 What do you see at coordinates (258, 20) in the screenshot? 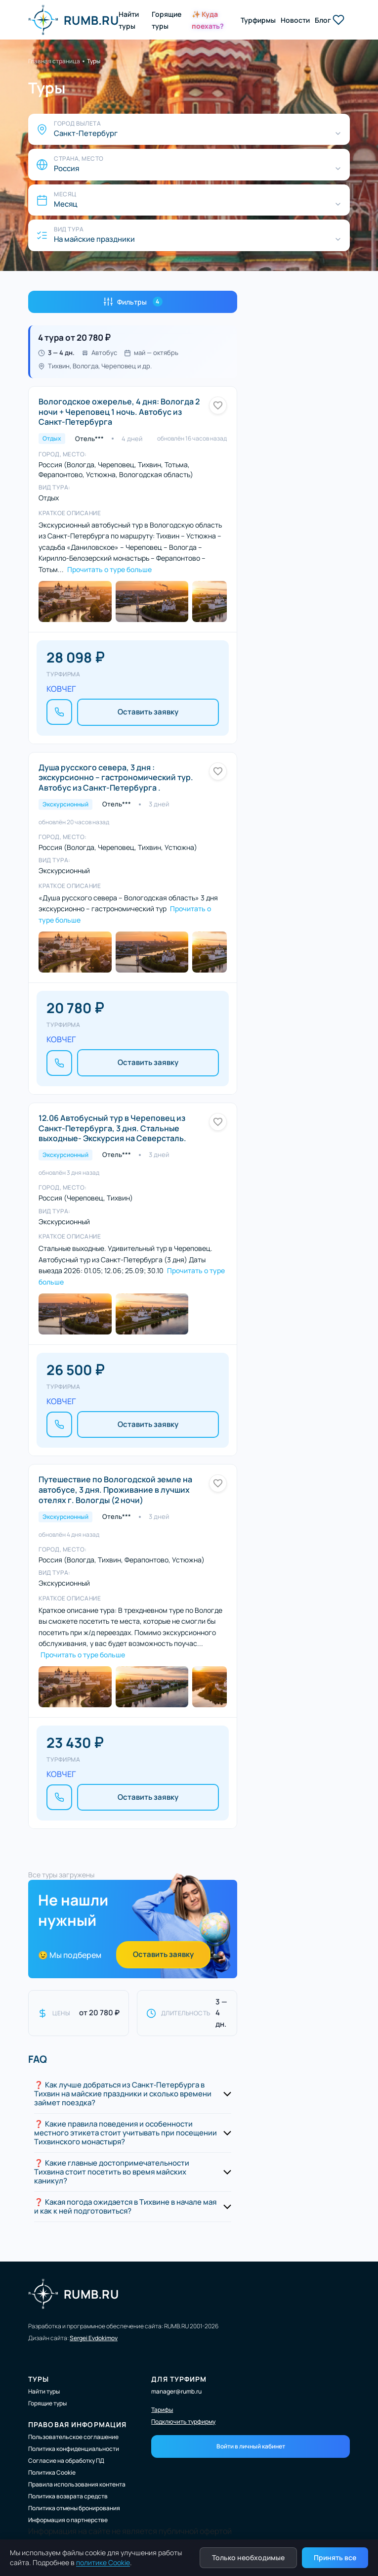
I see `Турфирмы` at bounding box center [258, 20].